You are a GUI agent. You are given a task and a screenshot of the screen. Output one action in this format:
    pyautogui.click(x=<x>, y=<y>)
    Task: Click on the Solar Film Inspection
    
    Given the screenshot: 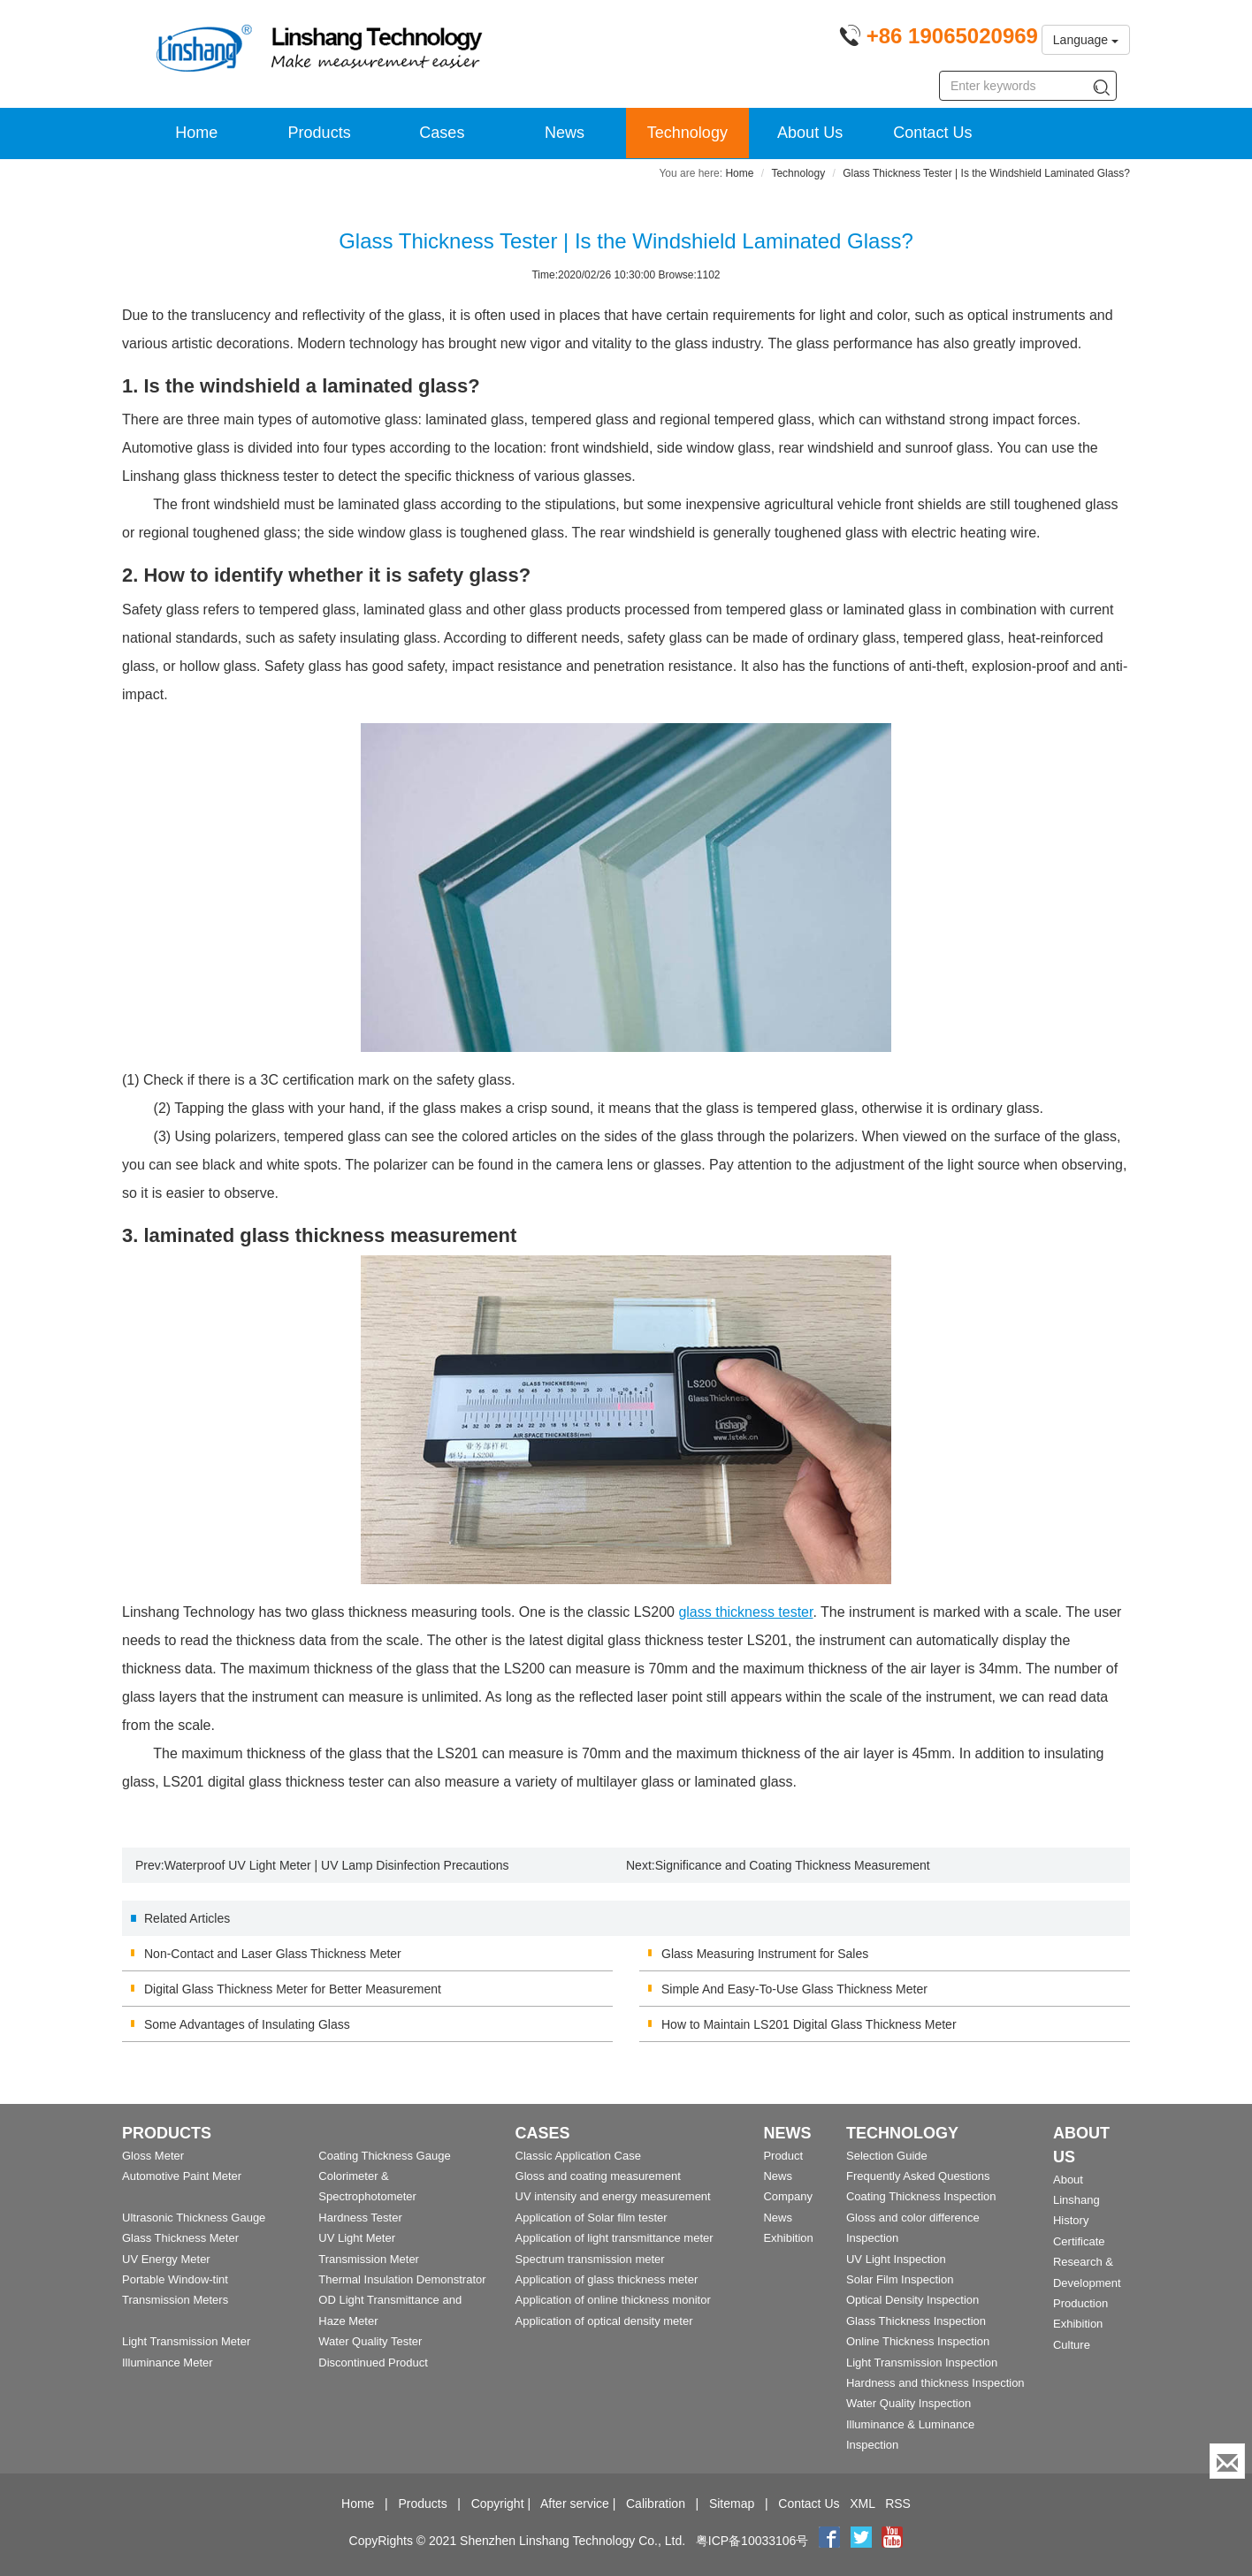 What is the action you would take?
    pyautogui.click(x=899, y=2279)
    